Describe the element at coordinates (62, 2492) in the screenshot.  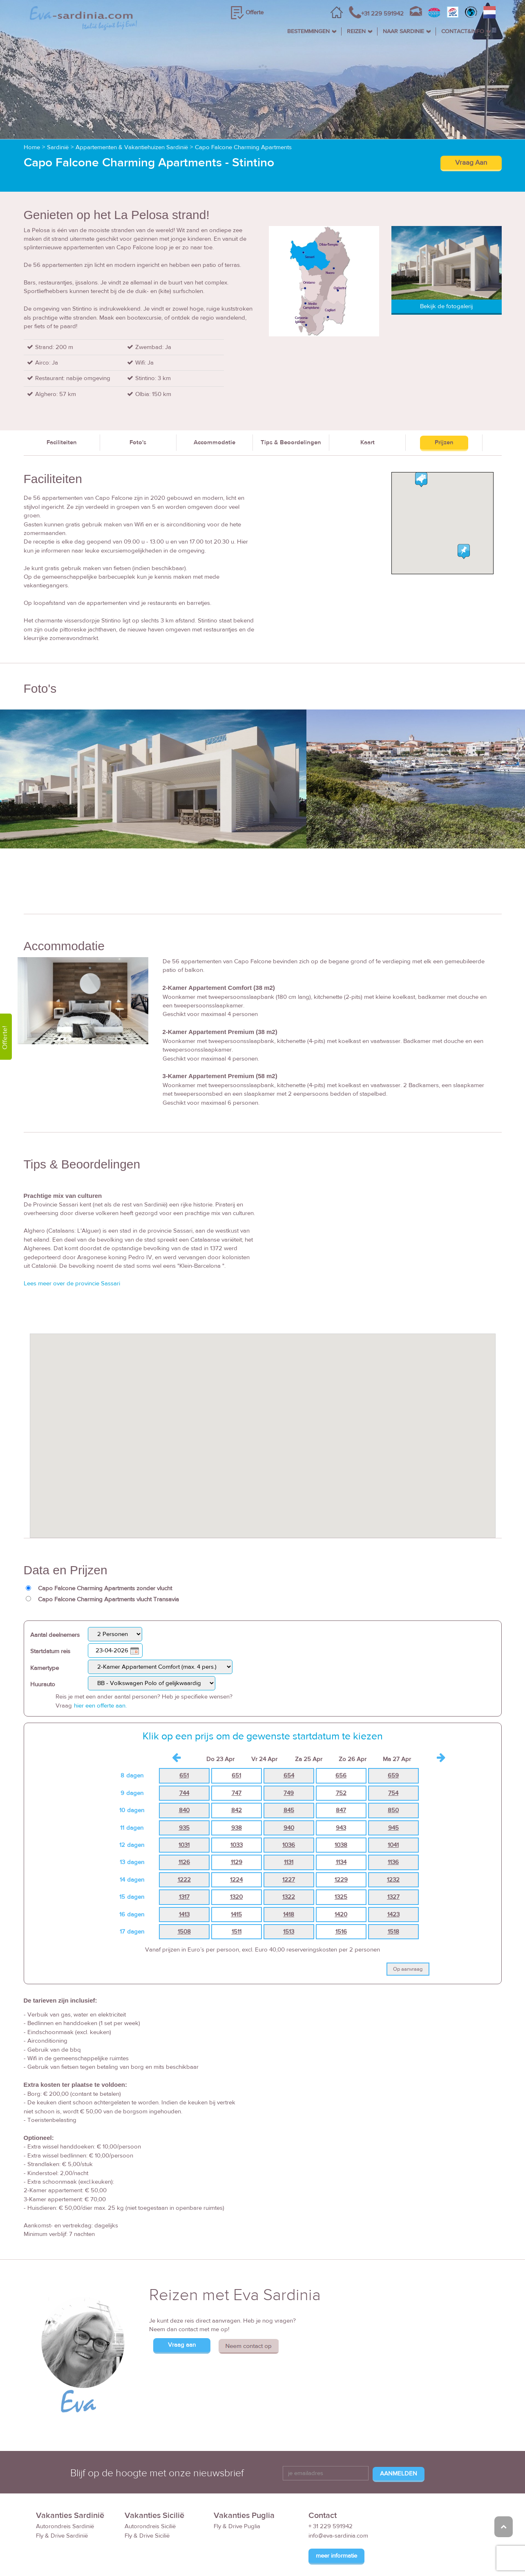
I see `Fly & Drive Sardinië` at that location.